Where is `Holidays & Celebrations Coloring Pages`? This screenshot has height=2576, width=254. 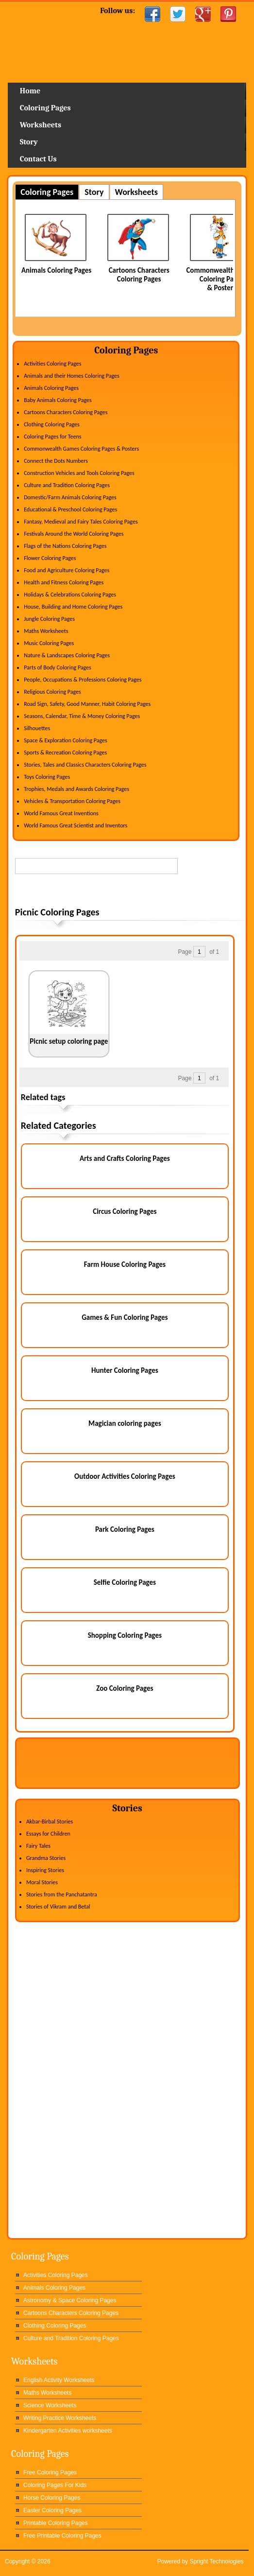 Holidays & Celebrations Coloring Pages is located at coordinates (70, 594).